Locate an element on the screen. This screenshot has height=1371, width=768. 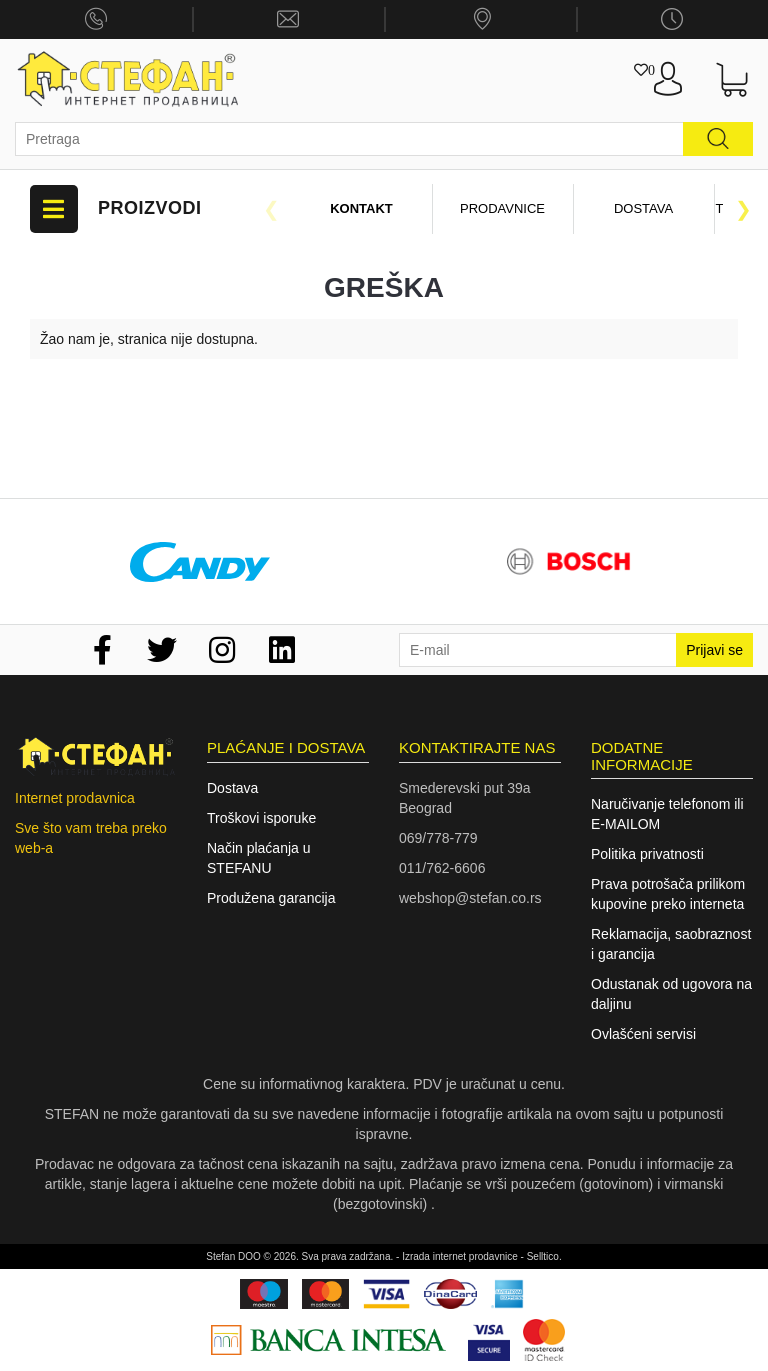
Produžena garancija is located at coordinates (271, 898).